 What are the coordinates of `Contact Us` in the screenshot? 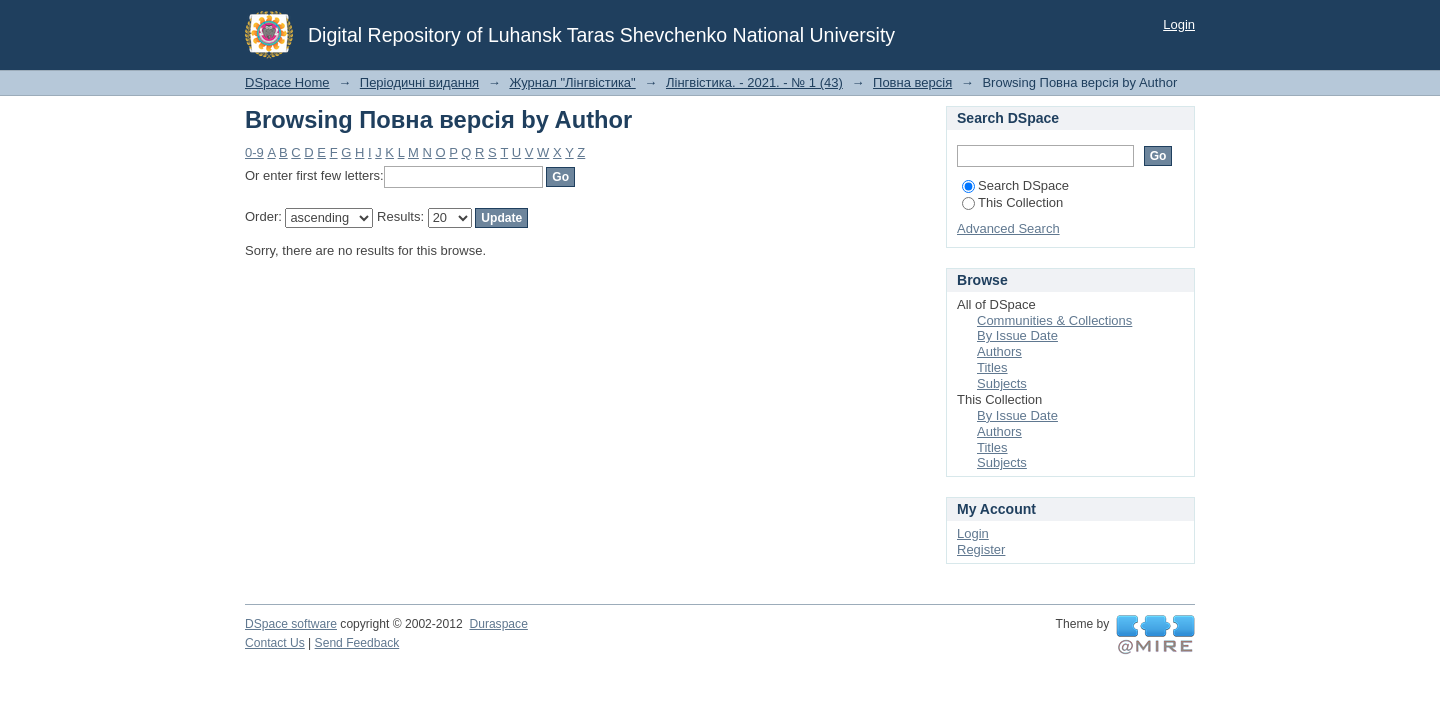 It's located at (275, 643).